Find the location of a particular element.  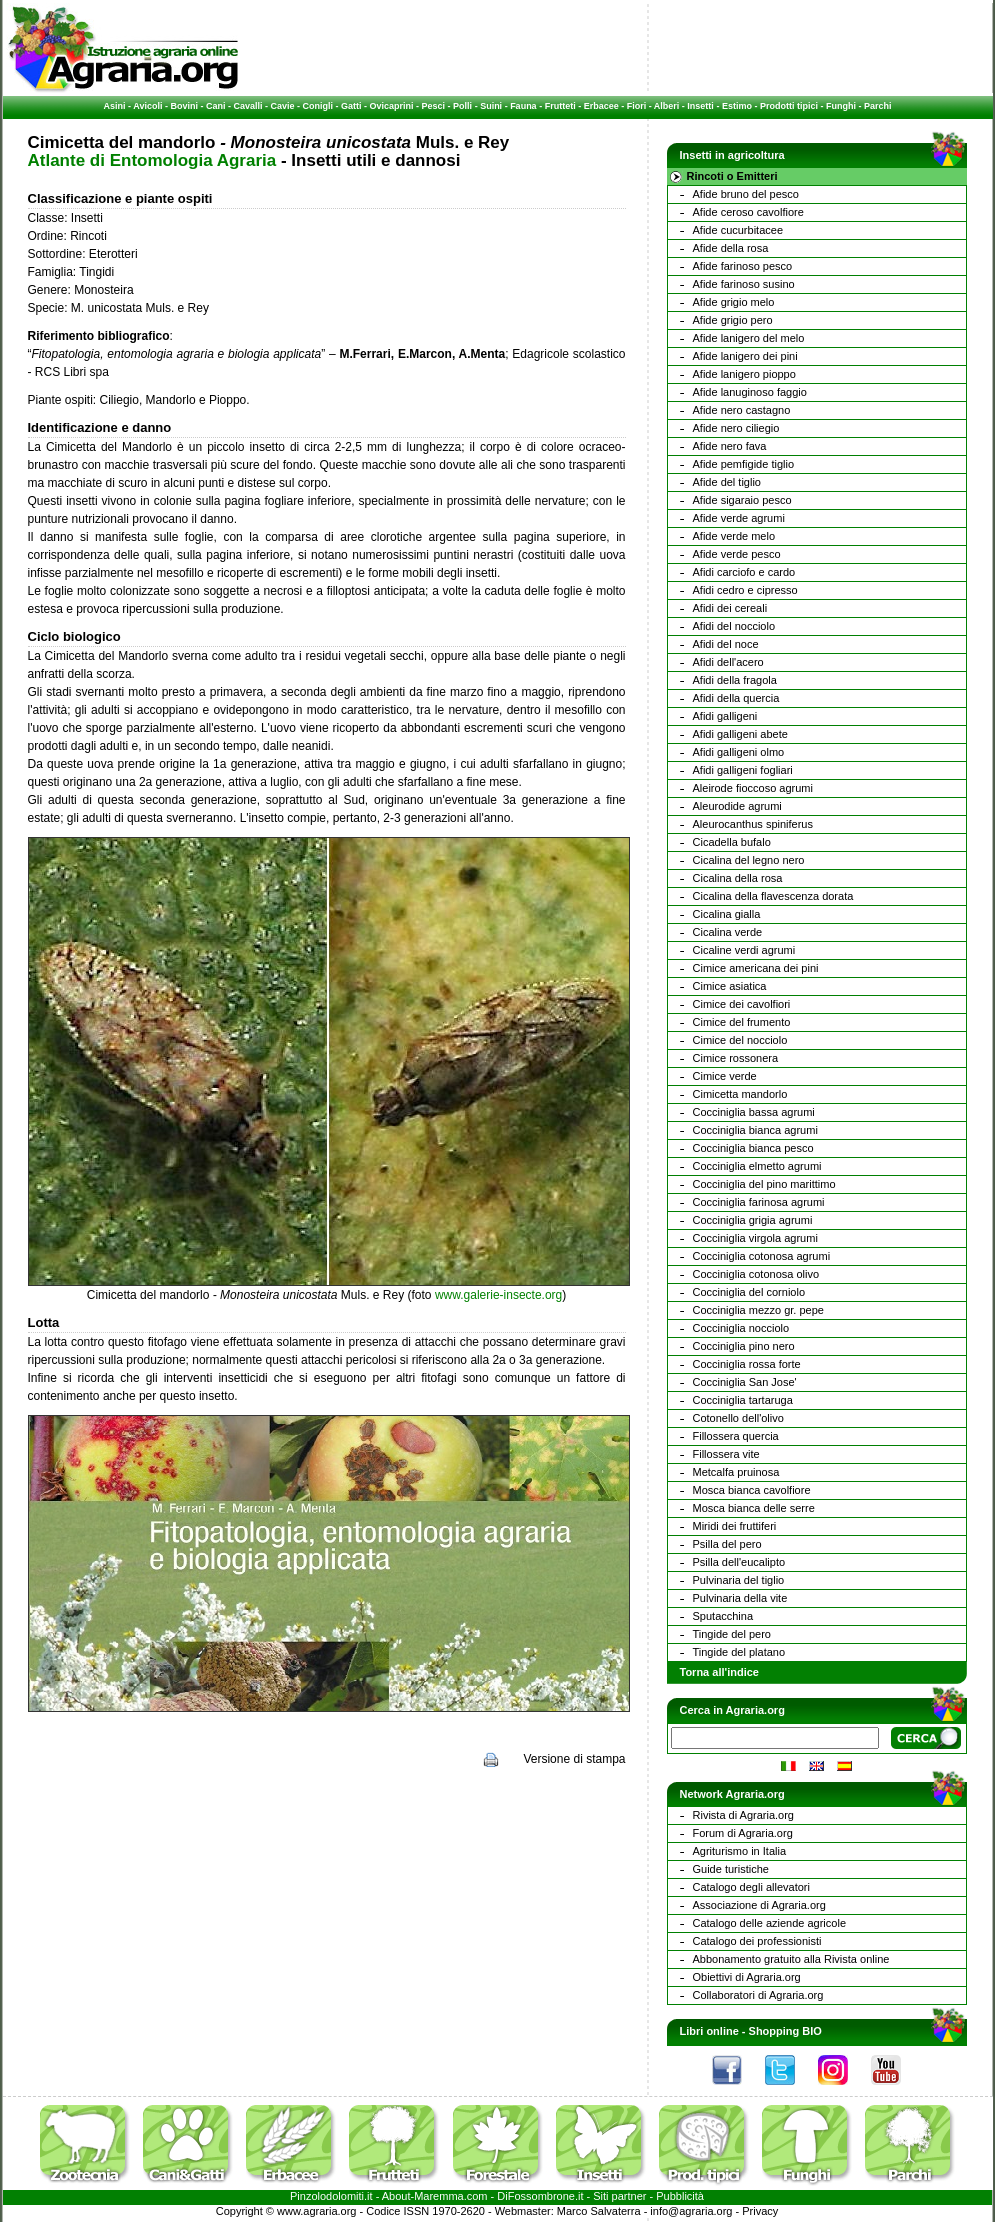

Asini is located at coordinates (115, 106).